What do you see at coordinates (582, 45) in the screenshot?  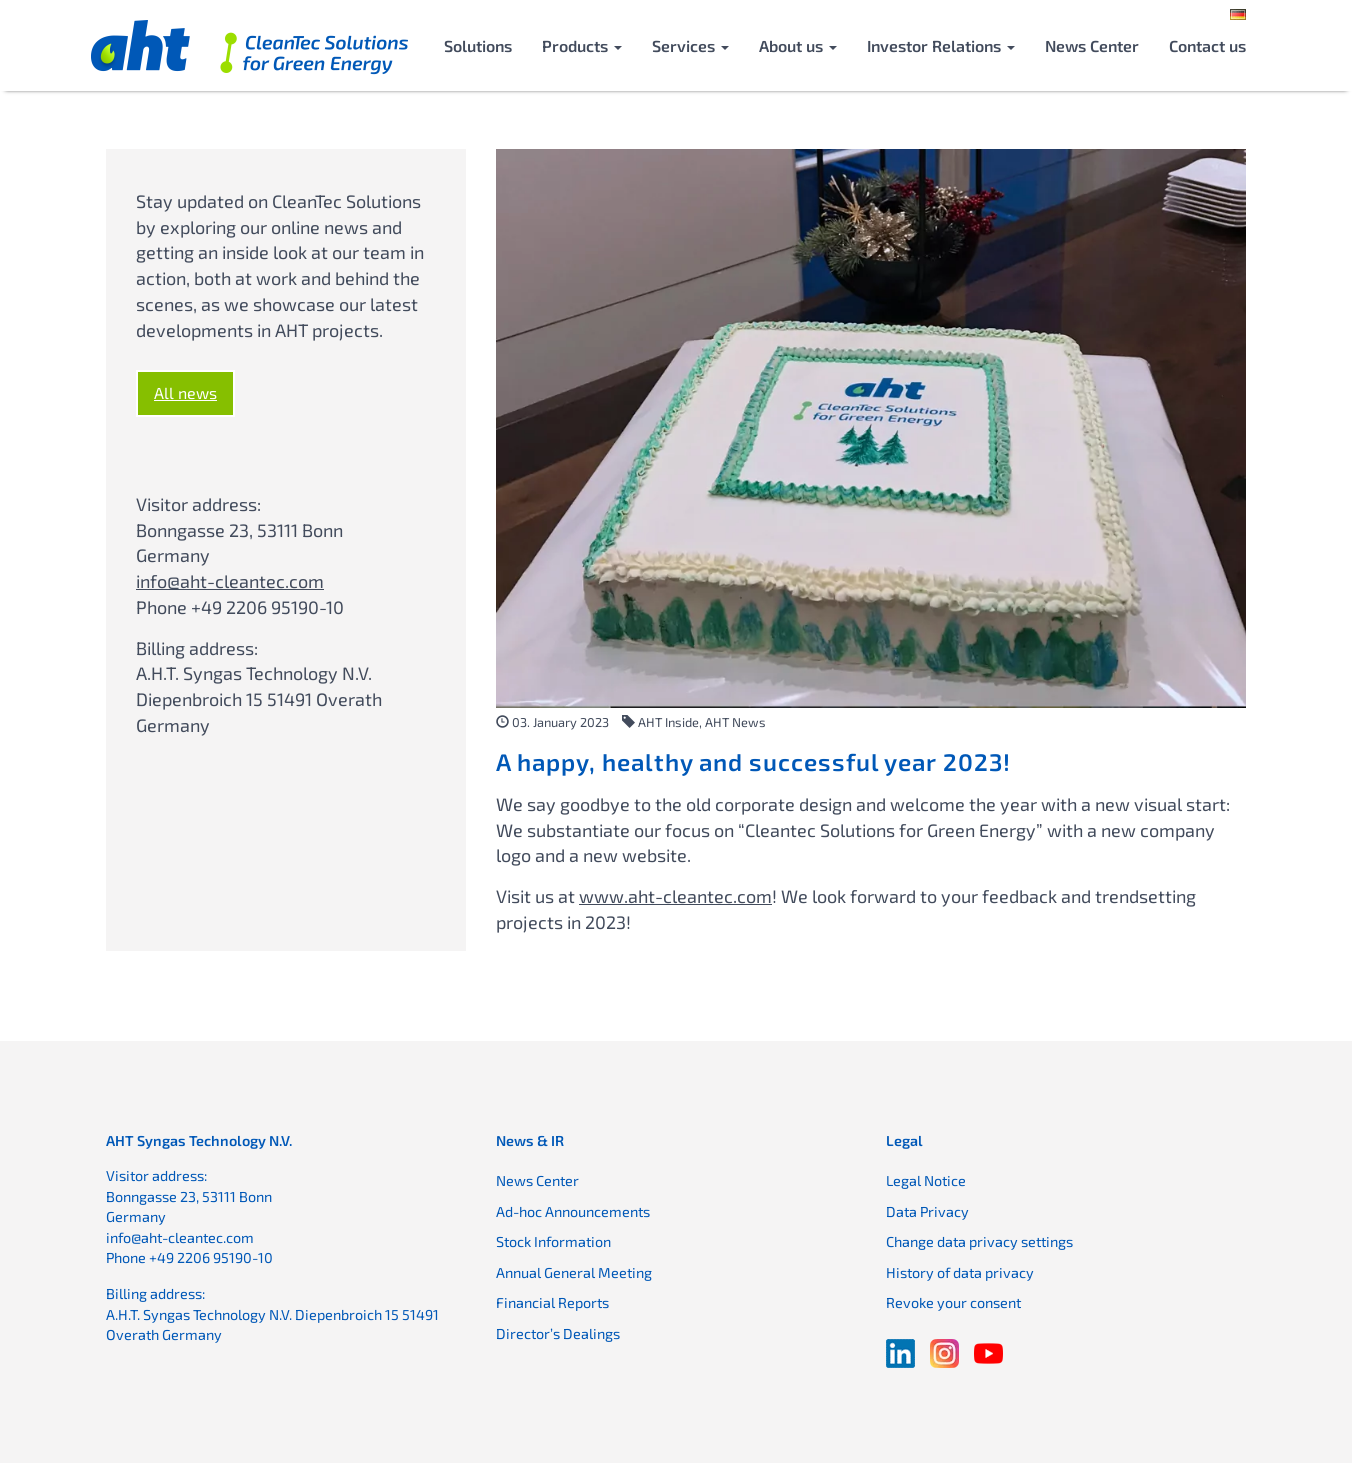 I see `Products` at bounding box center [582, 45].